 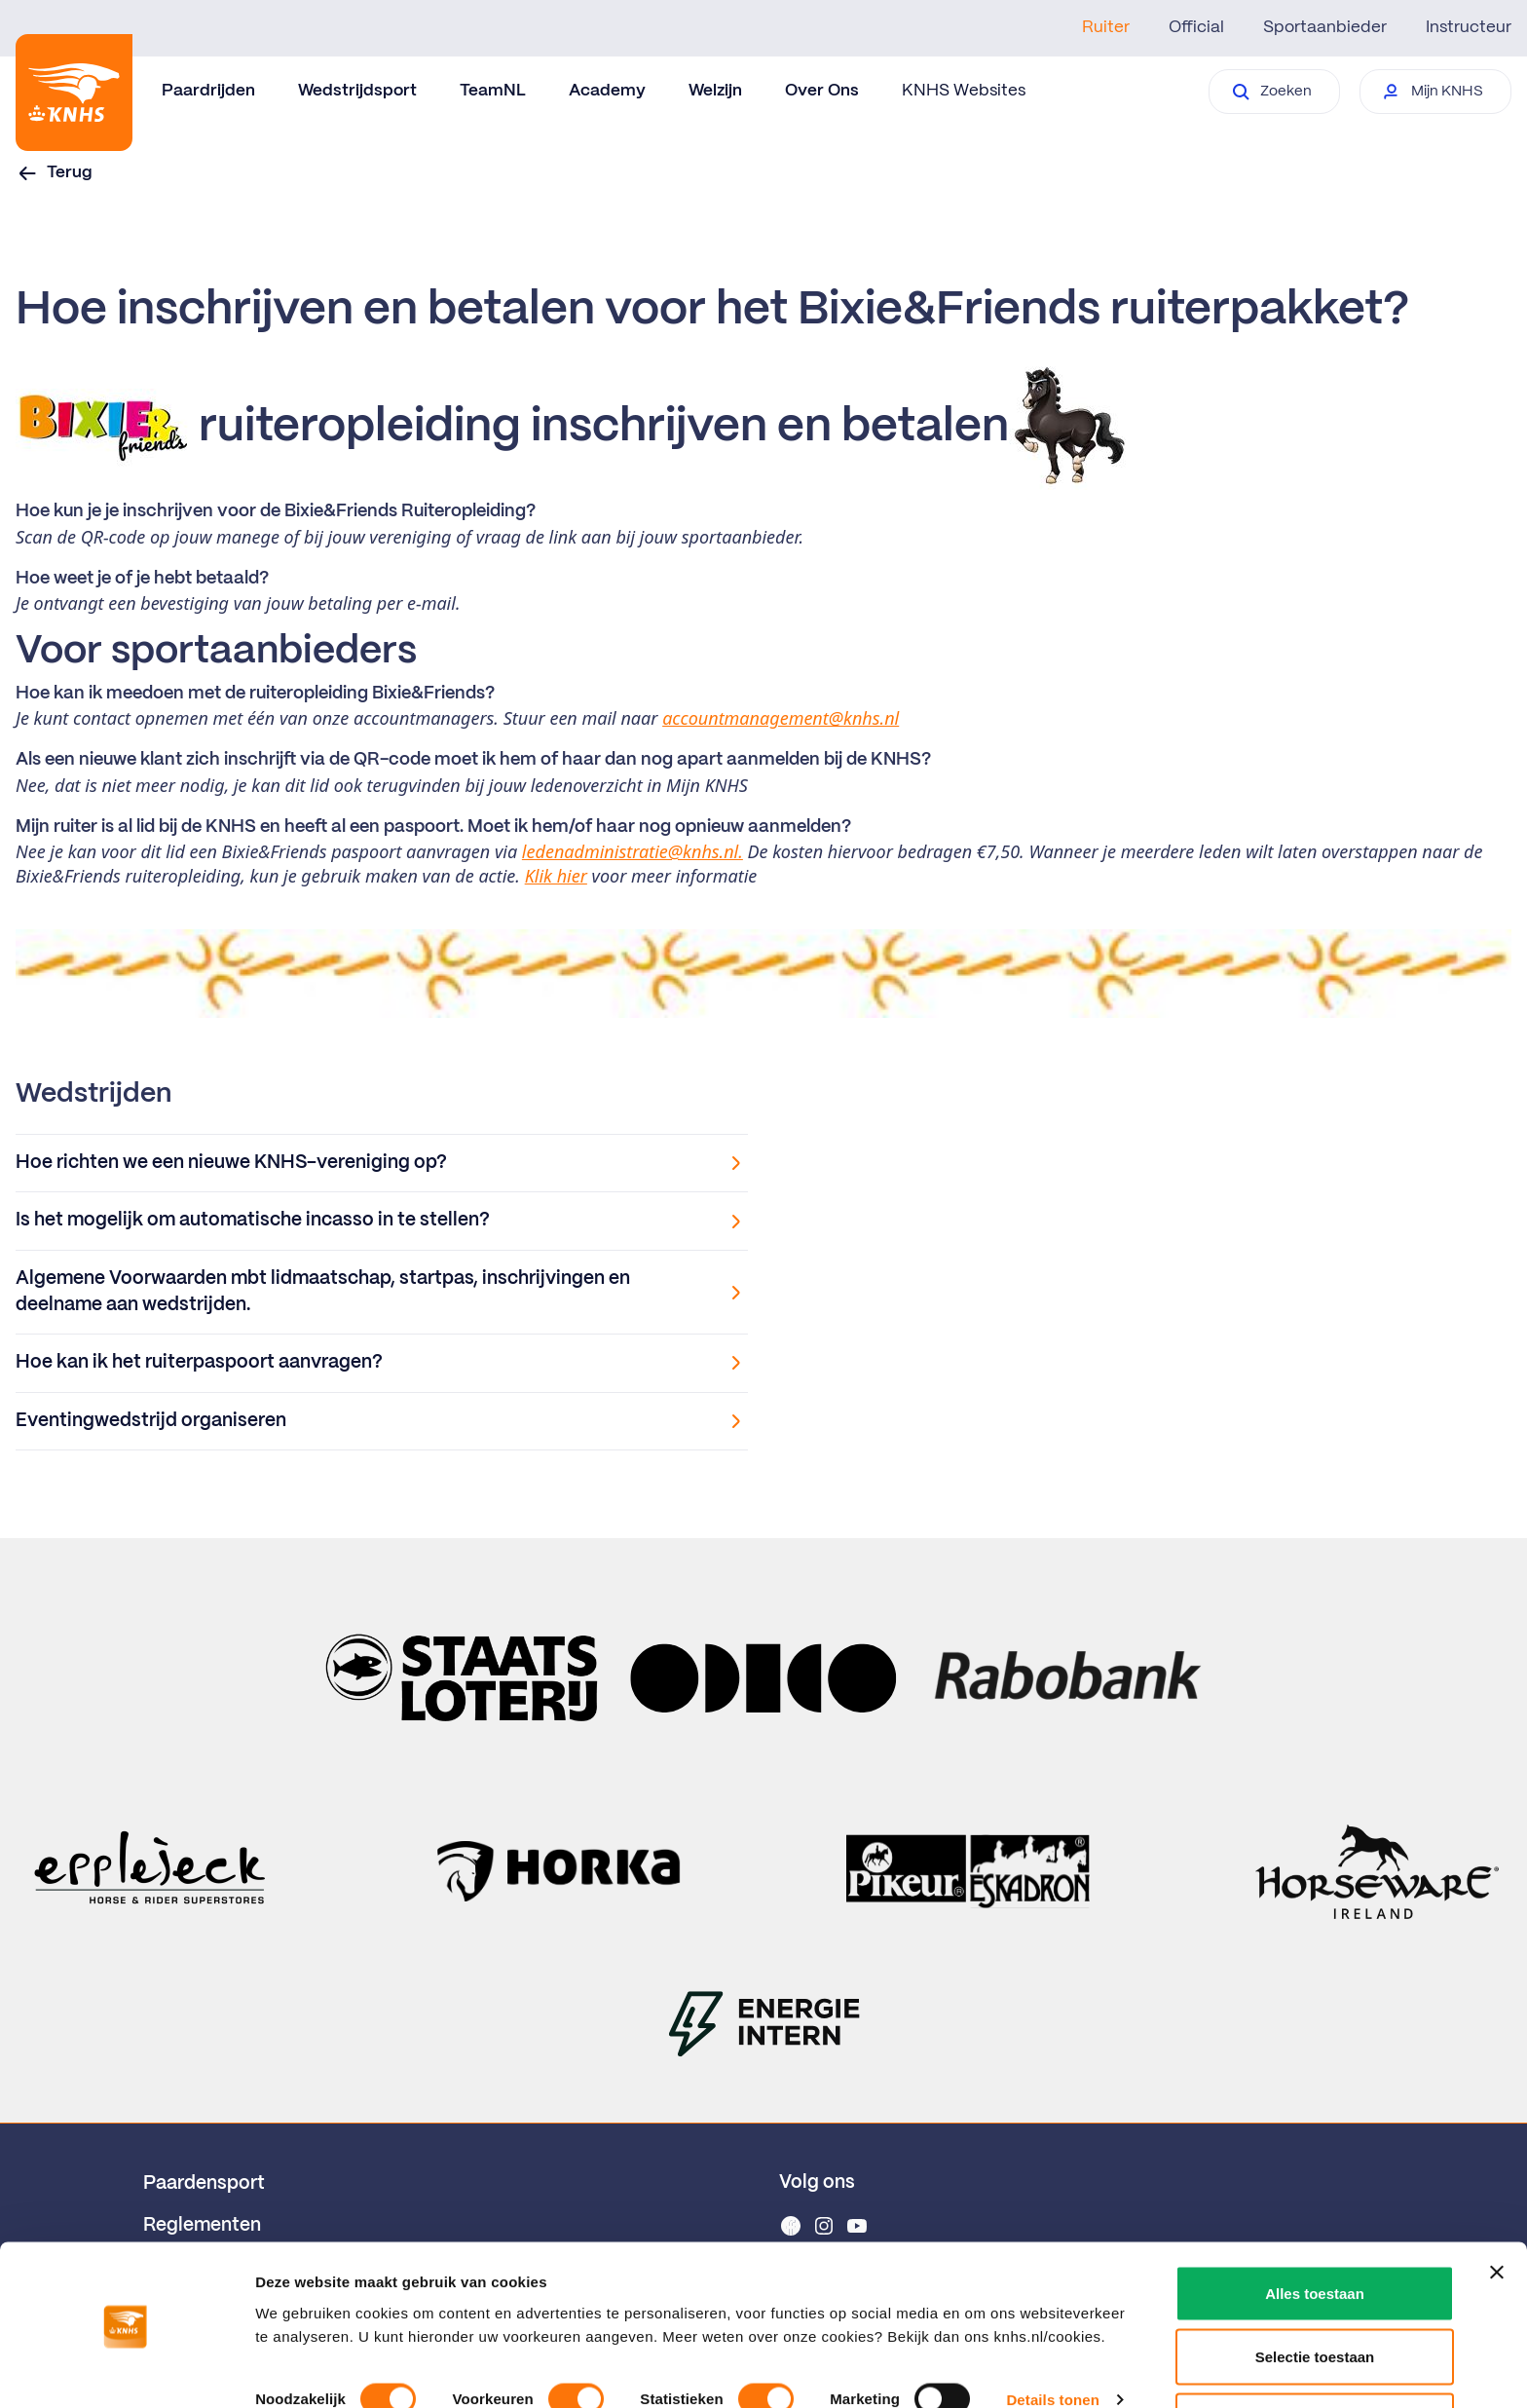 What do you see at coordinates (1052, 2334) in the screenshot?
I see `Details tonen` at bounding box center [1052, 2334].